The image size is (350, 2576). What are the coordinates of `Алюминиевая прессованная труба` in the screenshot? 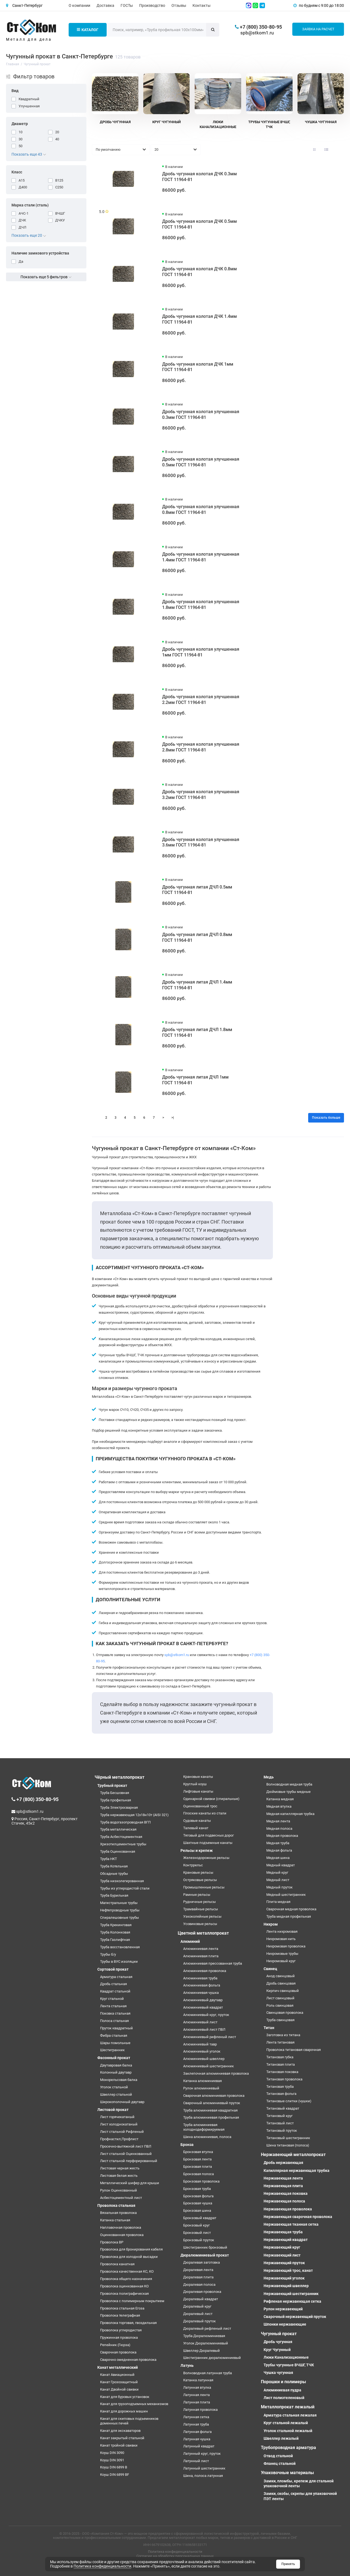 It's located at (212, 1963).